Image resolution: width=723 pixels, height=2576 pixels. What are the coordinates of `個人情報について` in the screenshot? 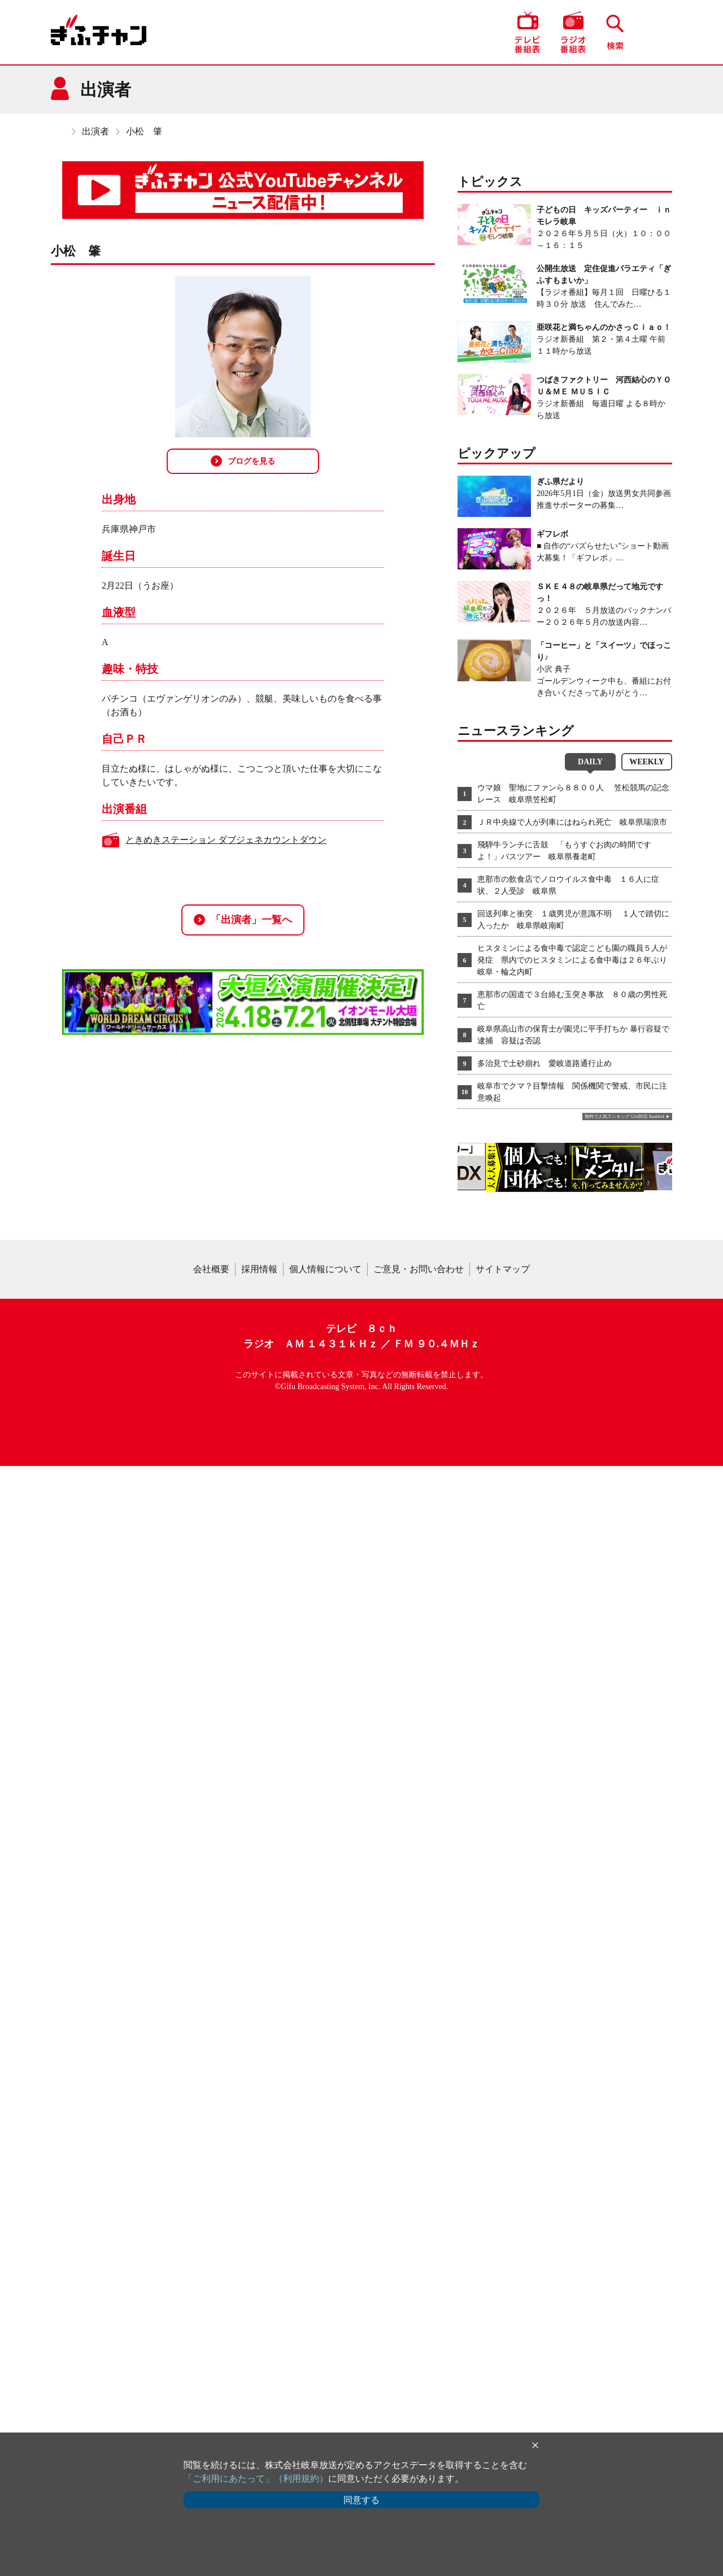 It's located at (325, 2379).